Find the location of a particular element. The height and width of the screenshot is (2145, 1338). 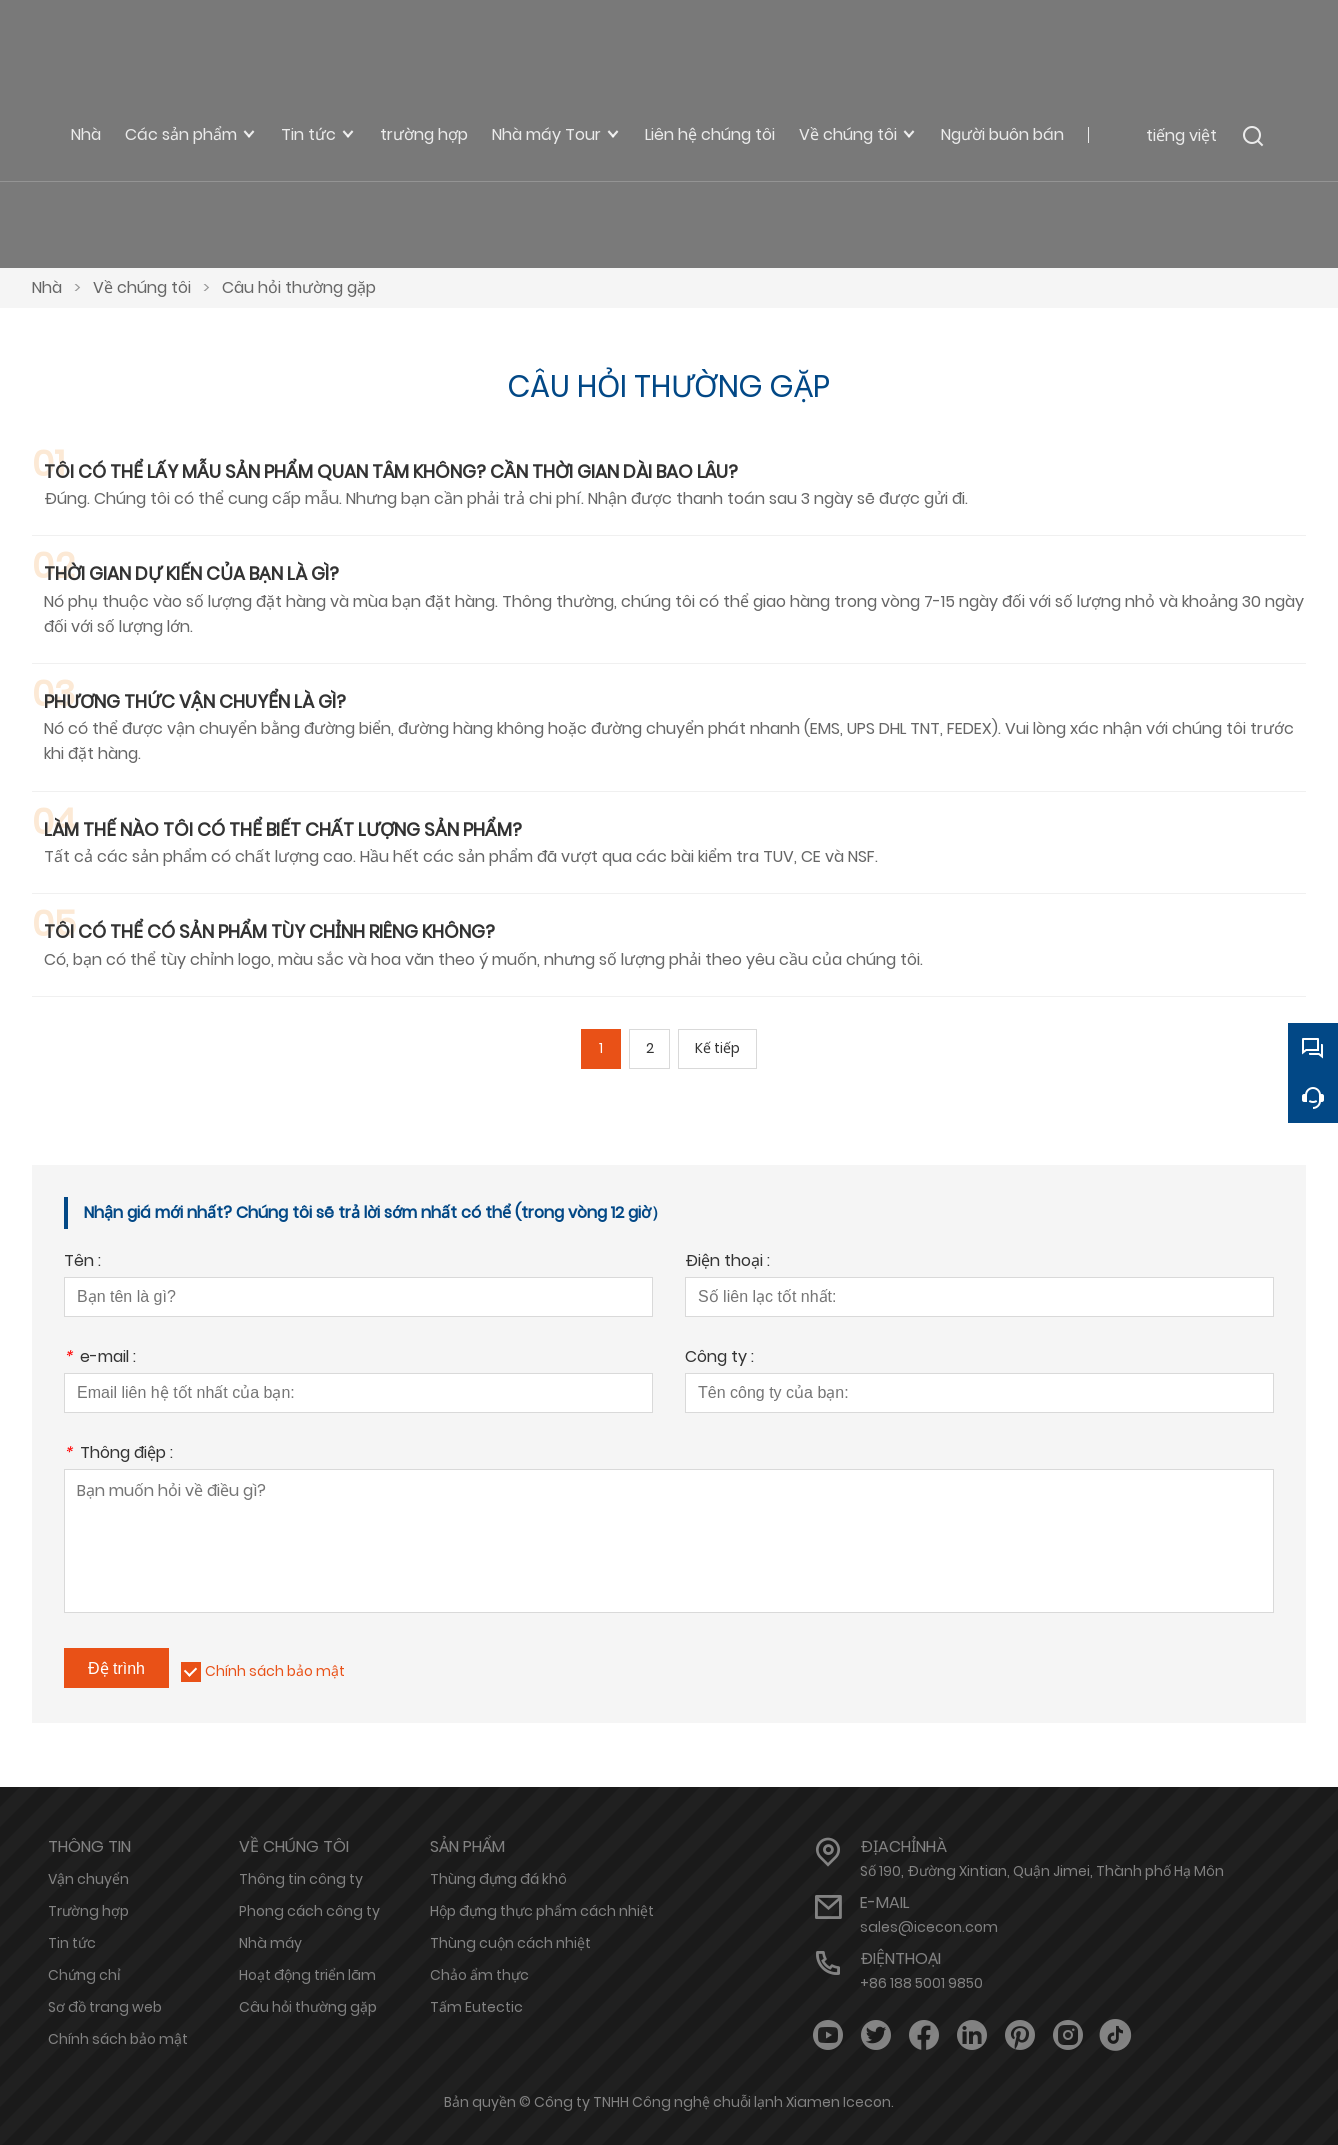

Trường hợp is located at coordinates (88, 1911).